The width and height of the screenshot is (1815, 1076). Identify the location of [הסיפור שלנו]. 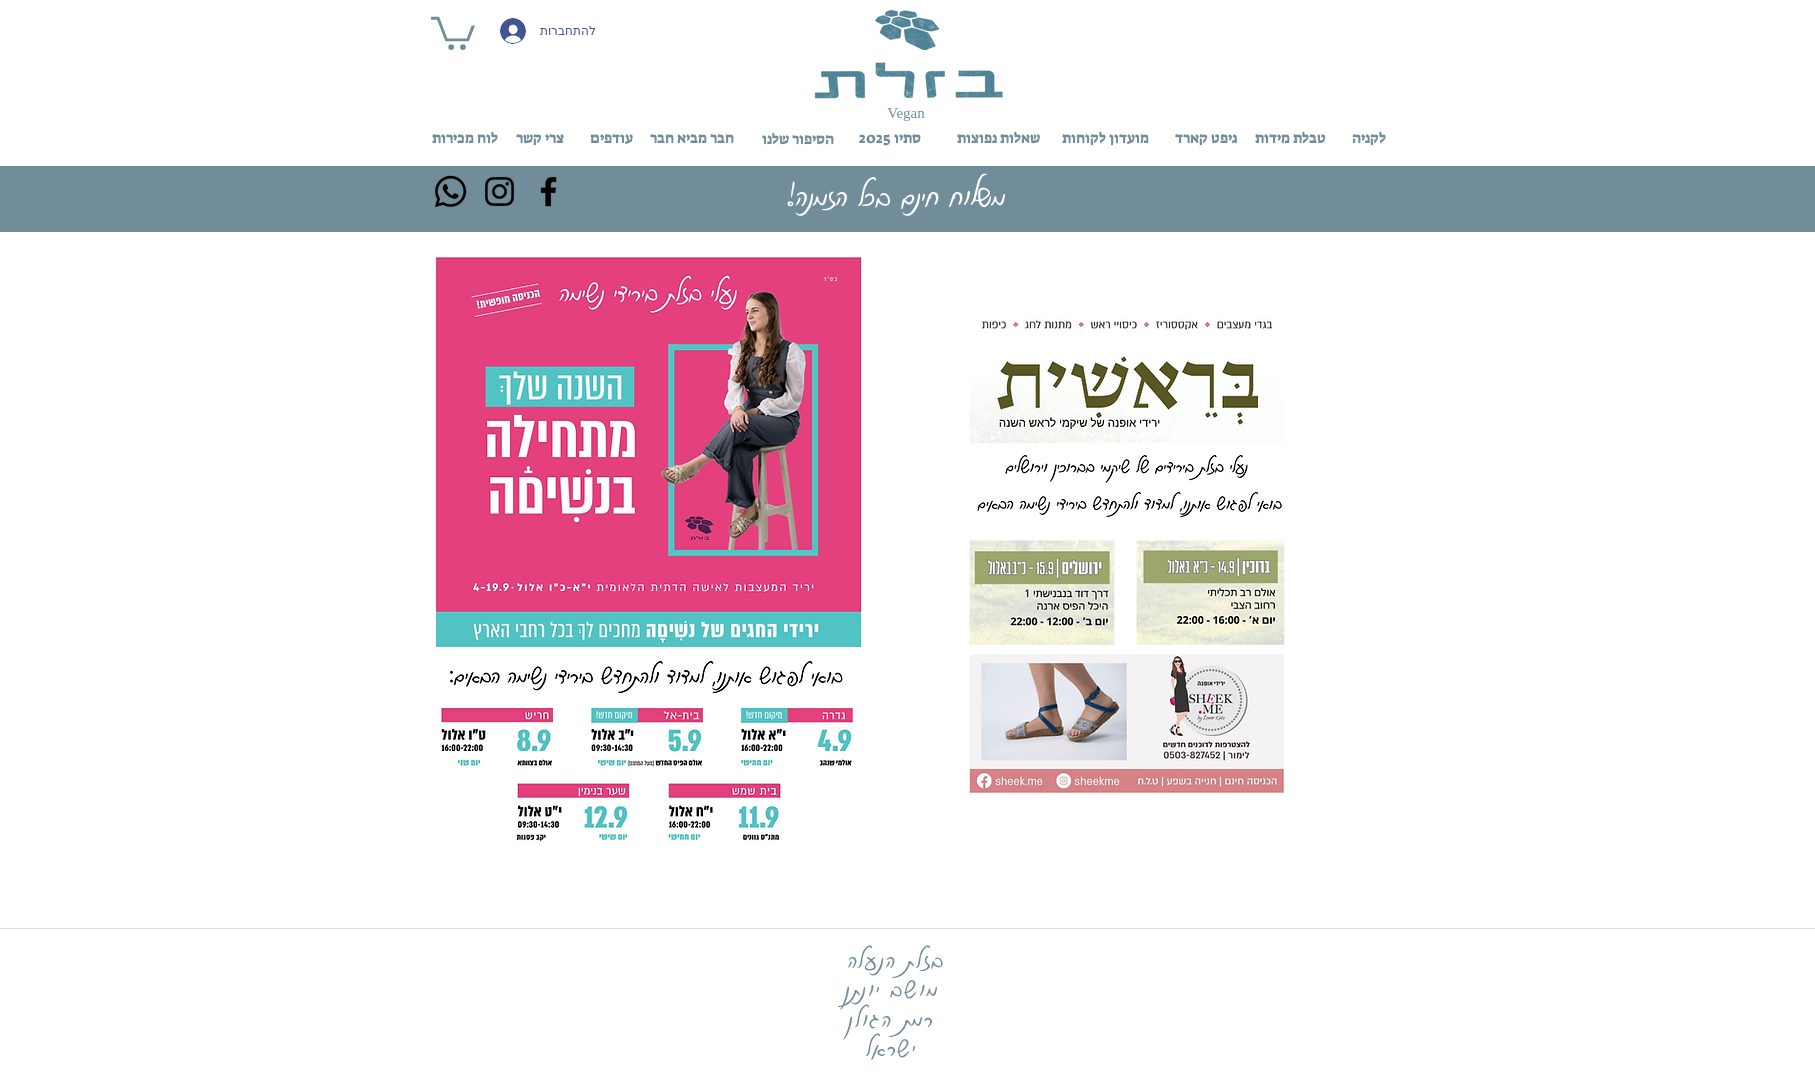
(798, 139).